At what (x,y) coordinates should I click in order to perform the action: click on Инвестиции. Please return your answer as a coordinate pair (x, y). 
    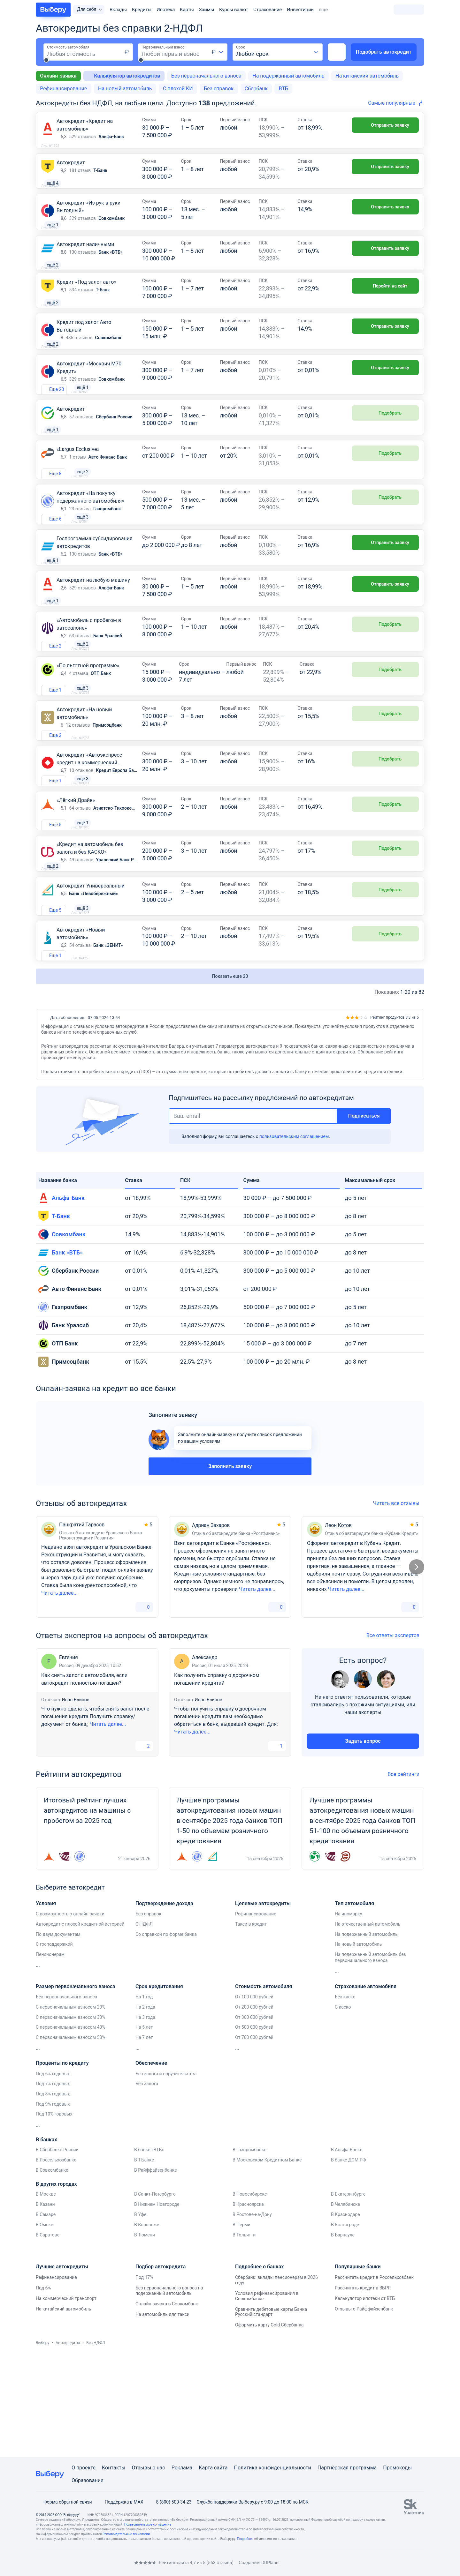
    Looking at the image, I should click on (300, 9).